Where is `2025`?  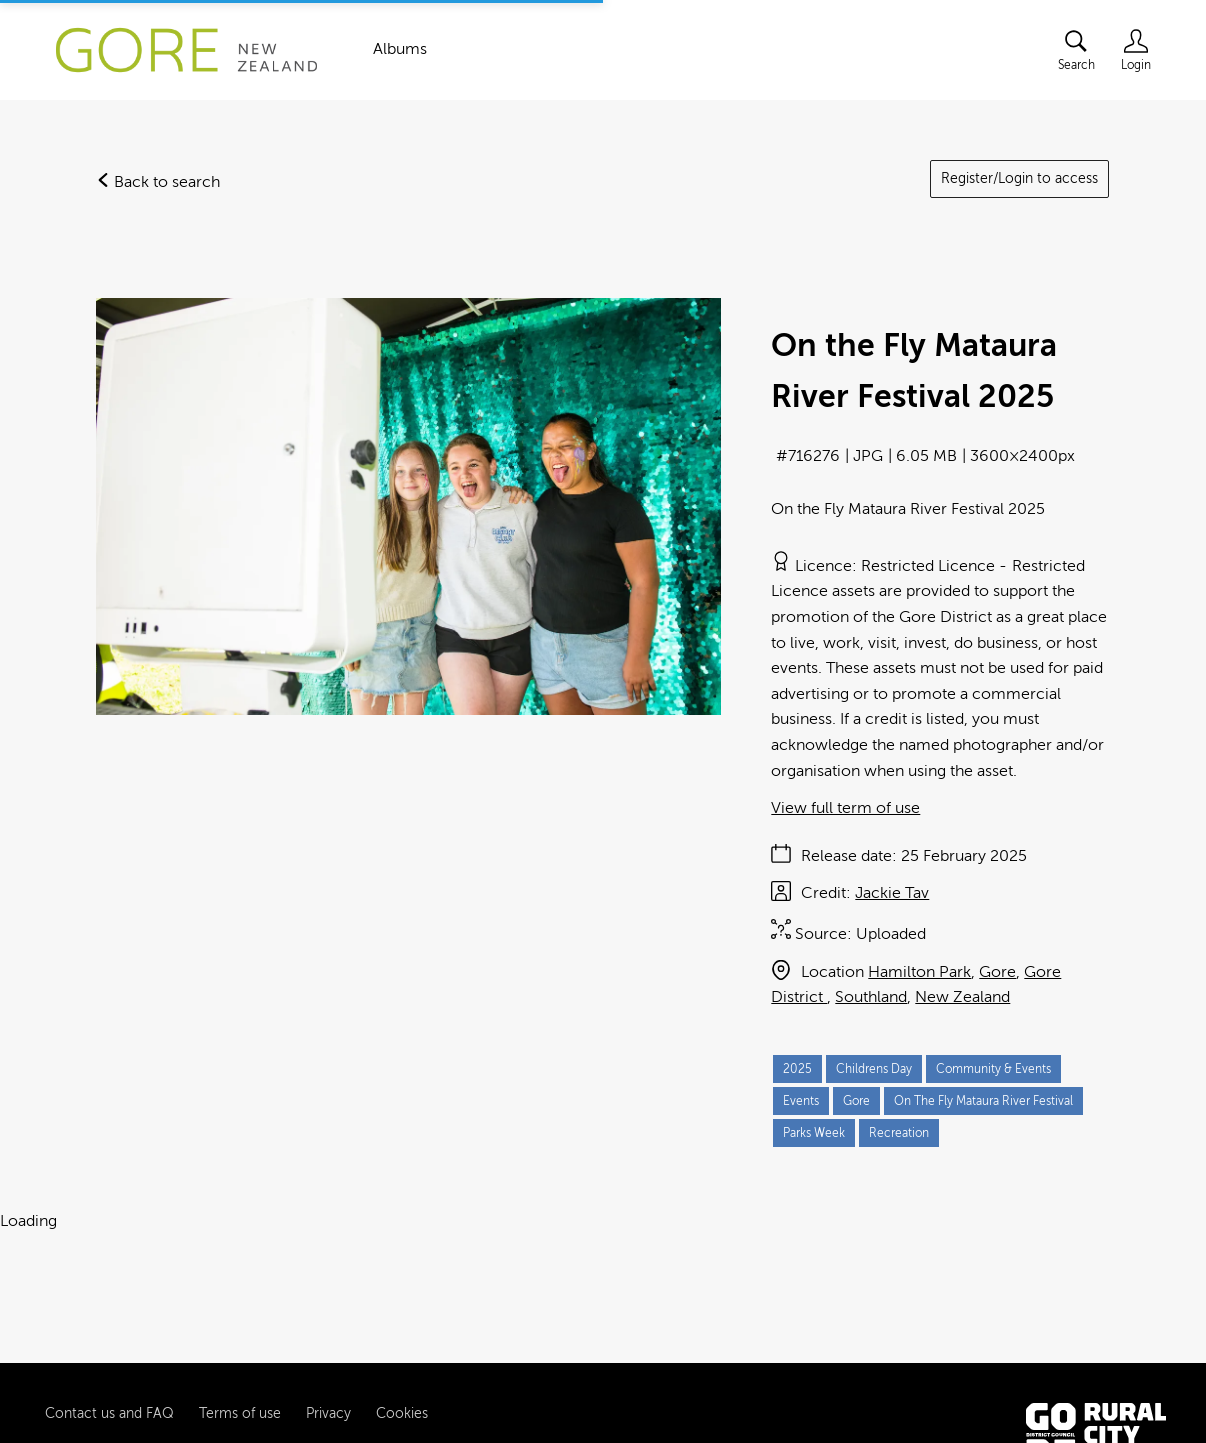 2025 is located at coordinates (797, 1069).